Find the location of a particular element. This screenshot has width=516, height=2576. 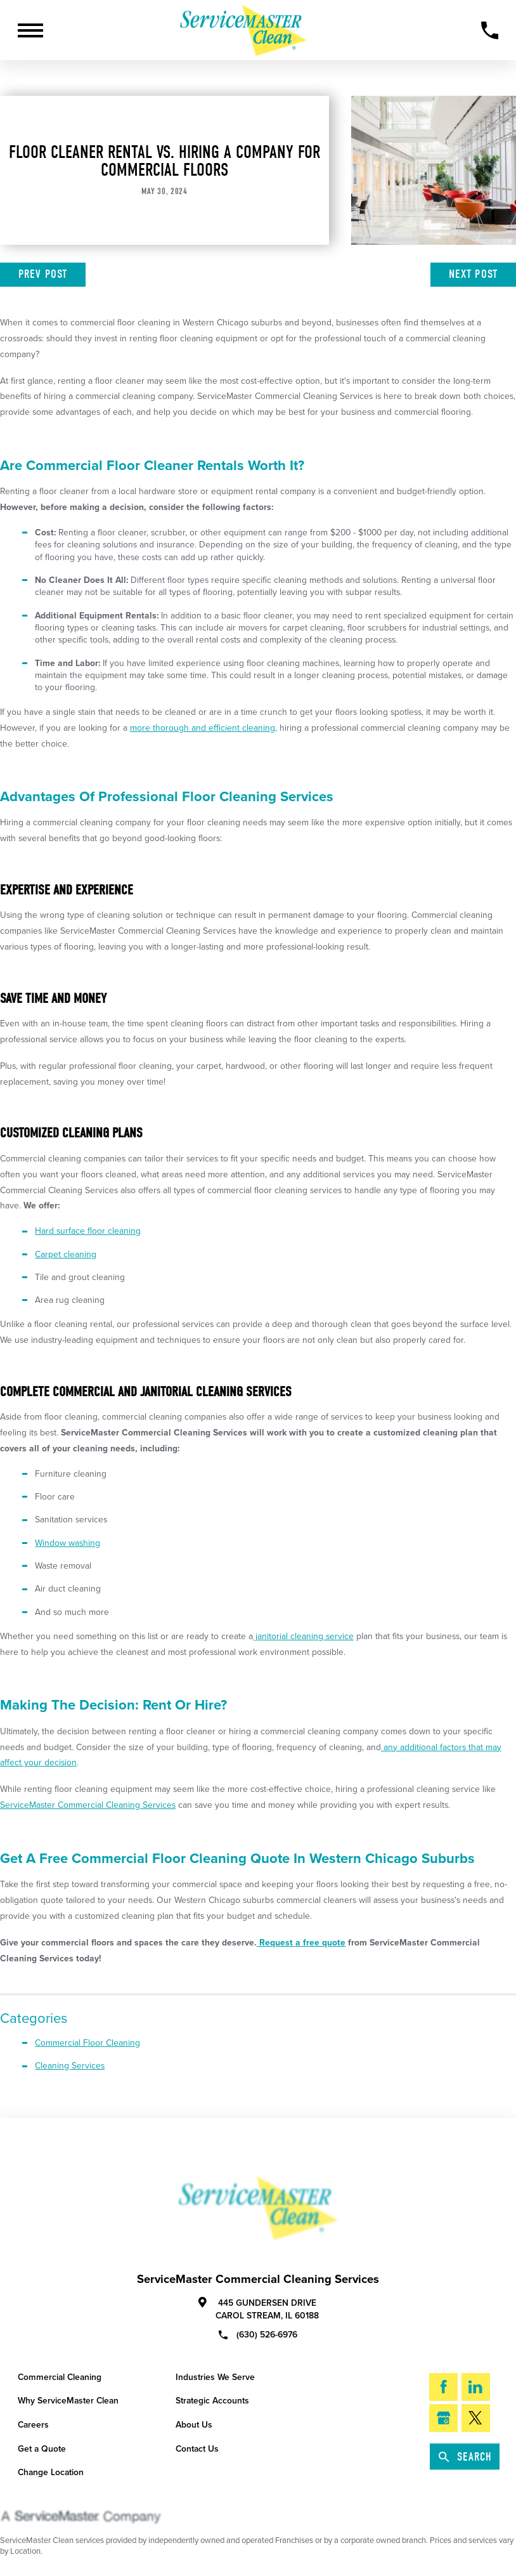

Careers is located at coordinates (33, 2424).